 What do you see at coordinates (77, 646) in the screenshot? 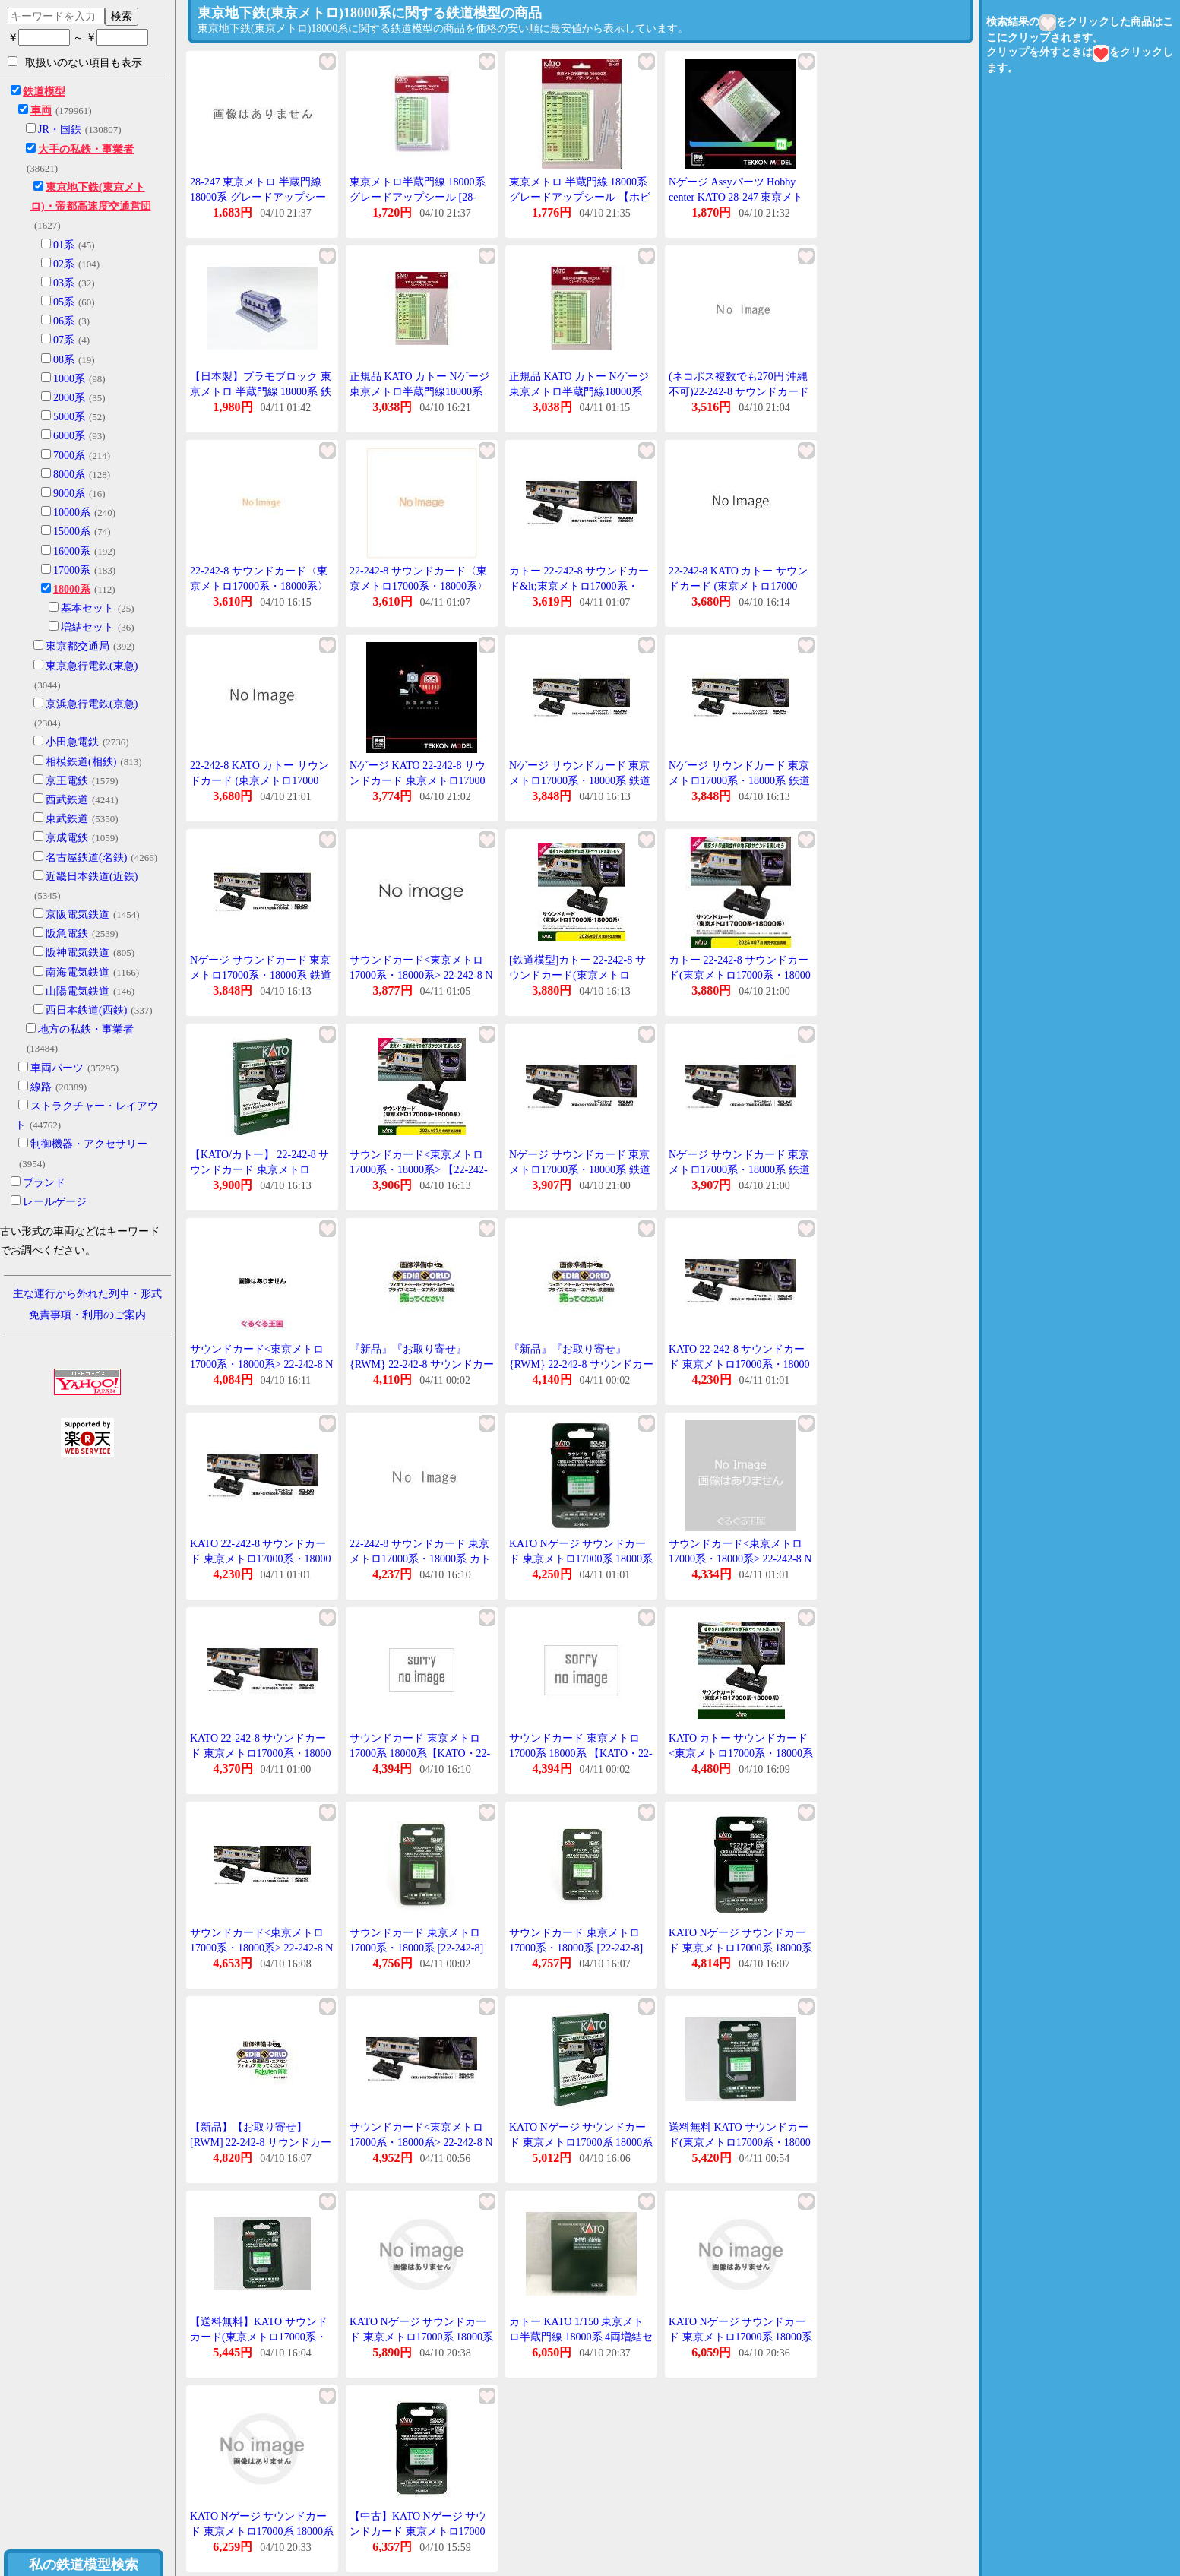
I see `東京都交通局` at bounding box center [77, 646].